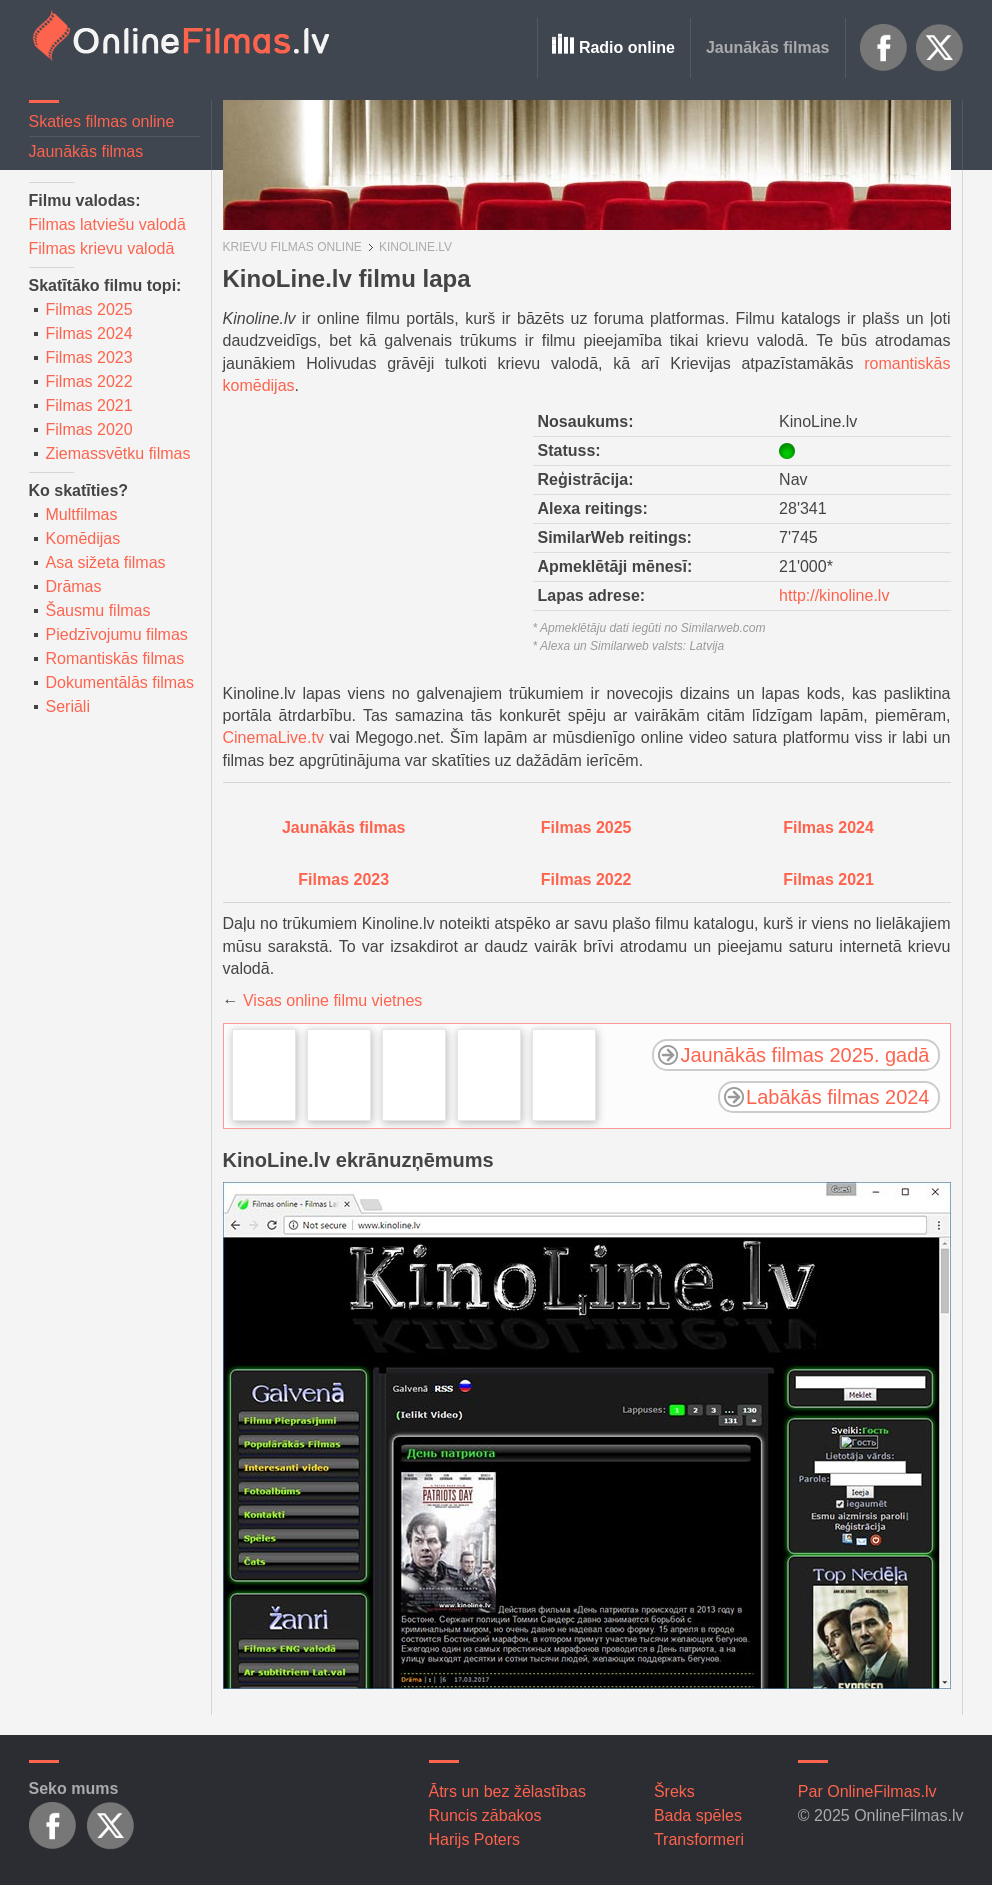  I want to click on Filmas 2021, so click(89, 405).